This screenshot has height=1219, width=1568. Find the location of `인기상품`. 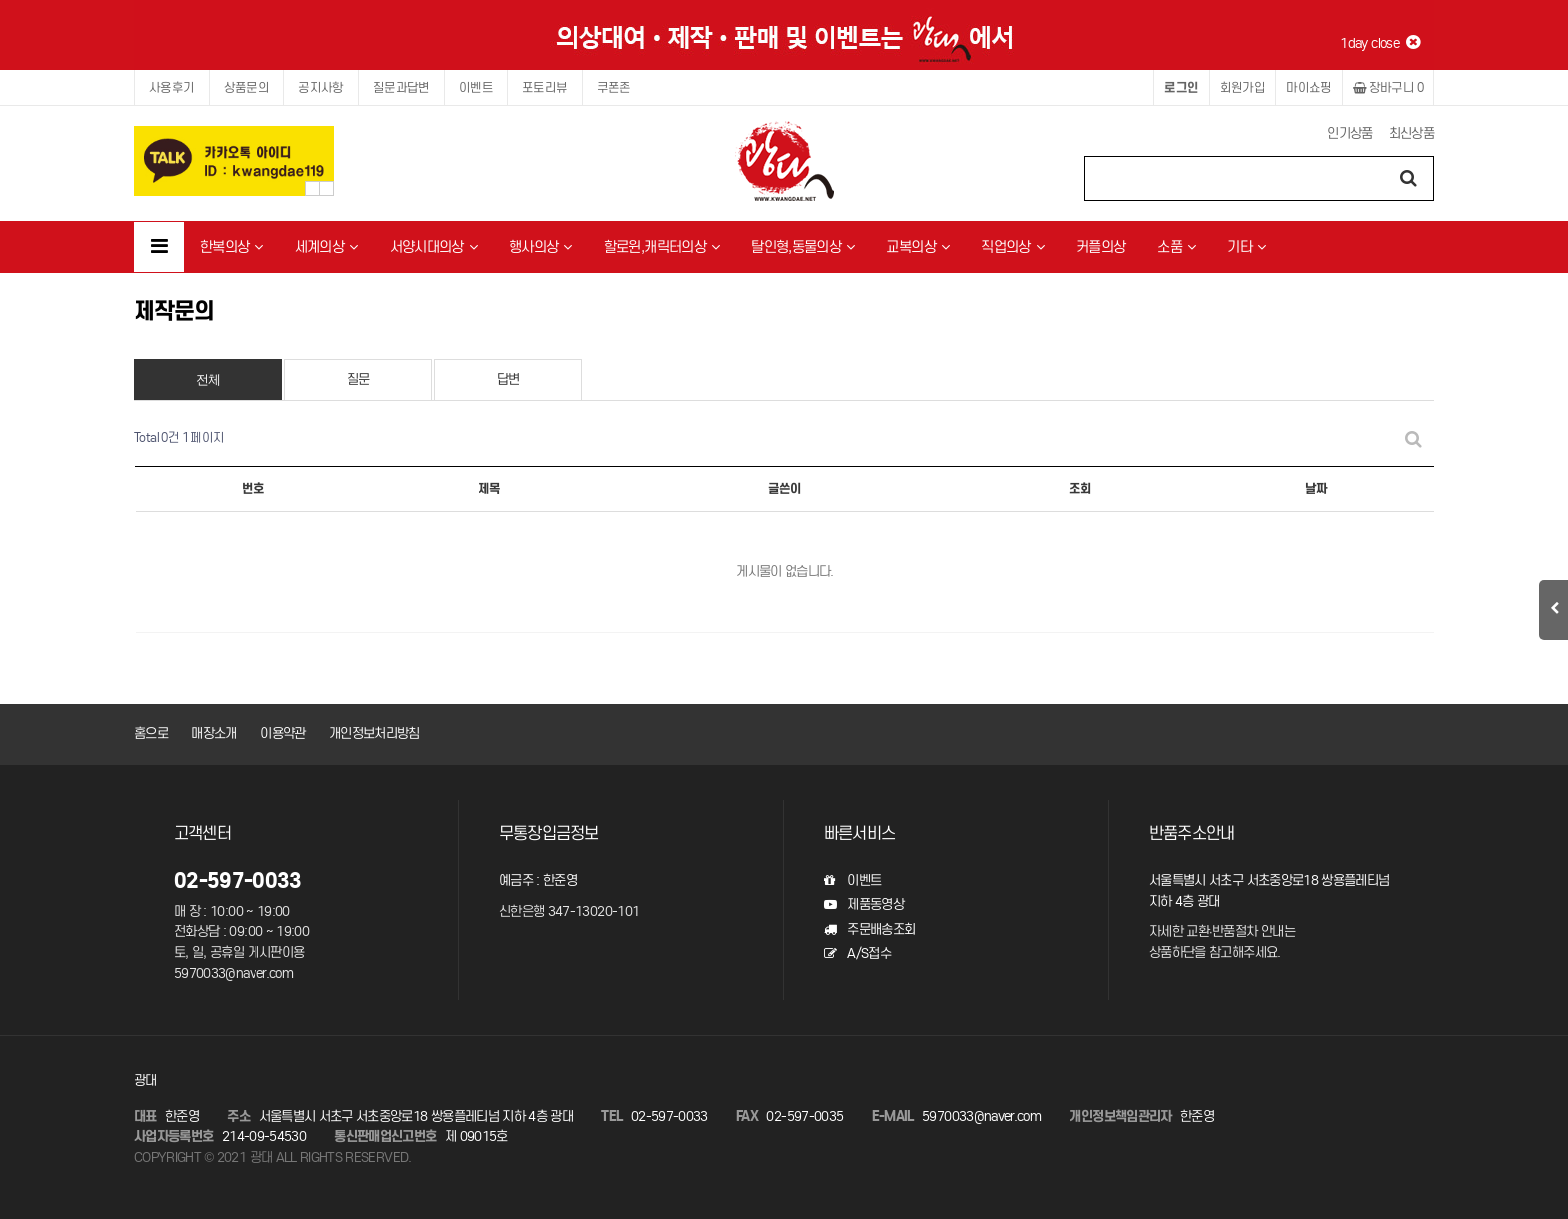

인기상품 is located at coordinates (1349, 133).